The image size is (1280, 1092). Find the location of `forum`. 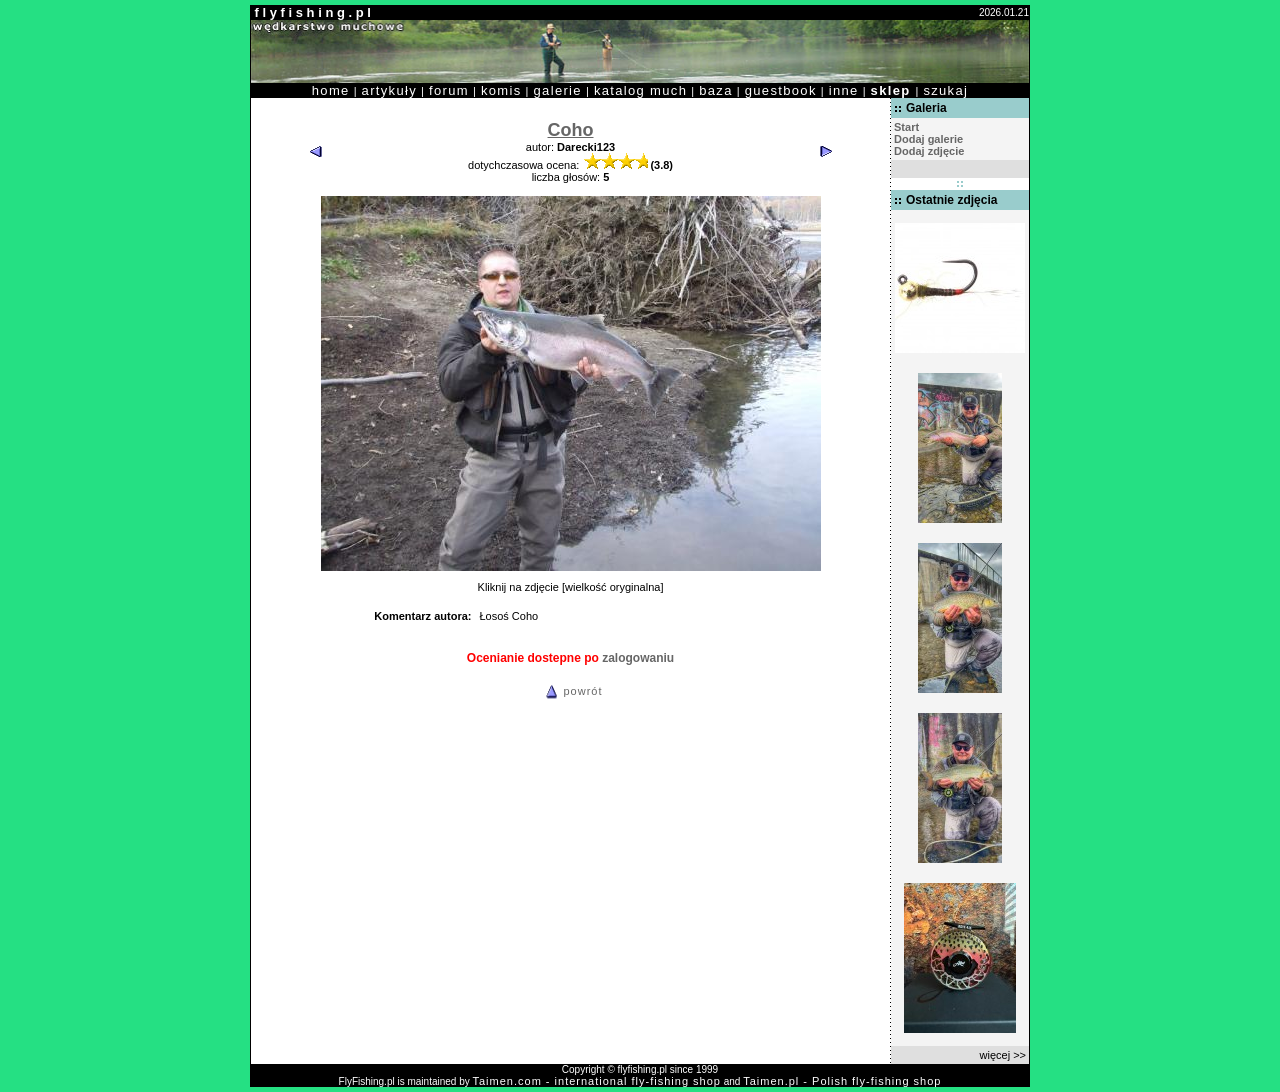

forum is located at coordinates (449, 90).